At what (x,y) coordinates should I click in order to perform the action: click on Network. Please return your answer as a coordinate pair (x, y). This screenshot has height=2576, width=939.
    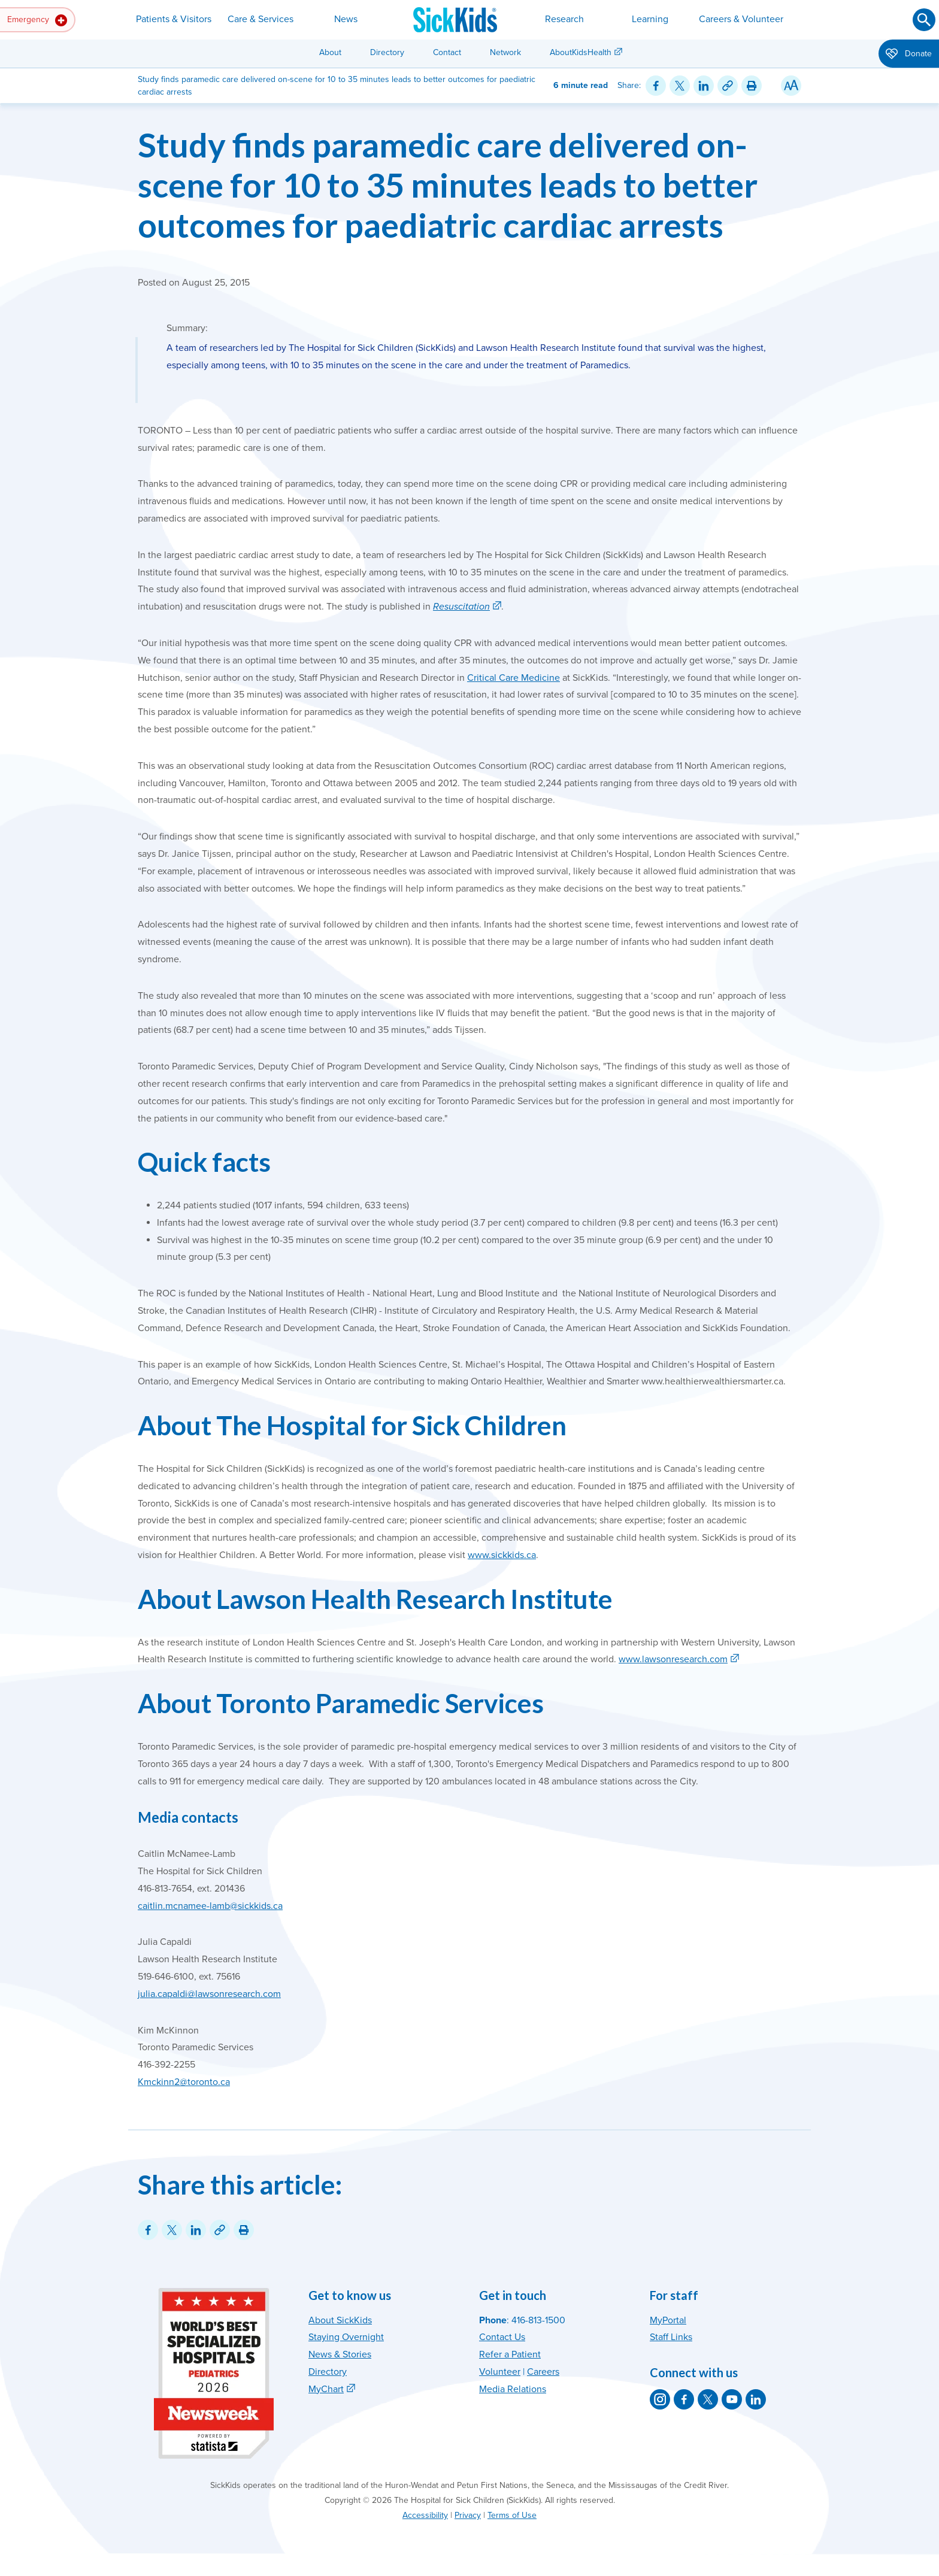
    Looking at the image, I should click on (505, 52).